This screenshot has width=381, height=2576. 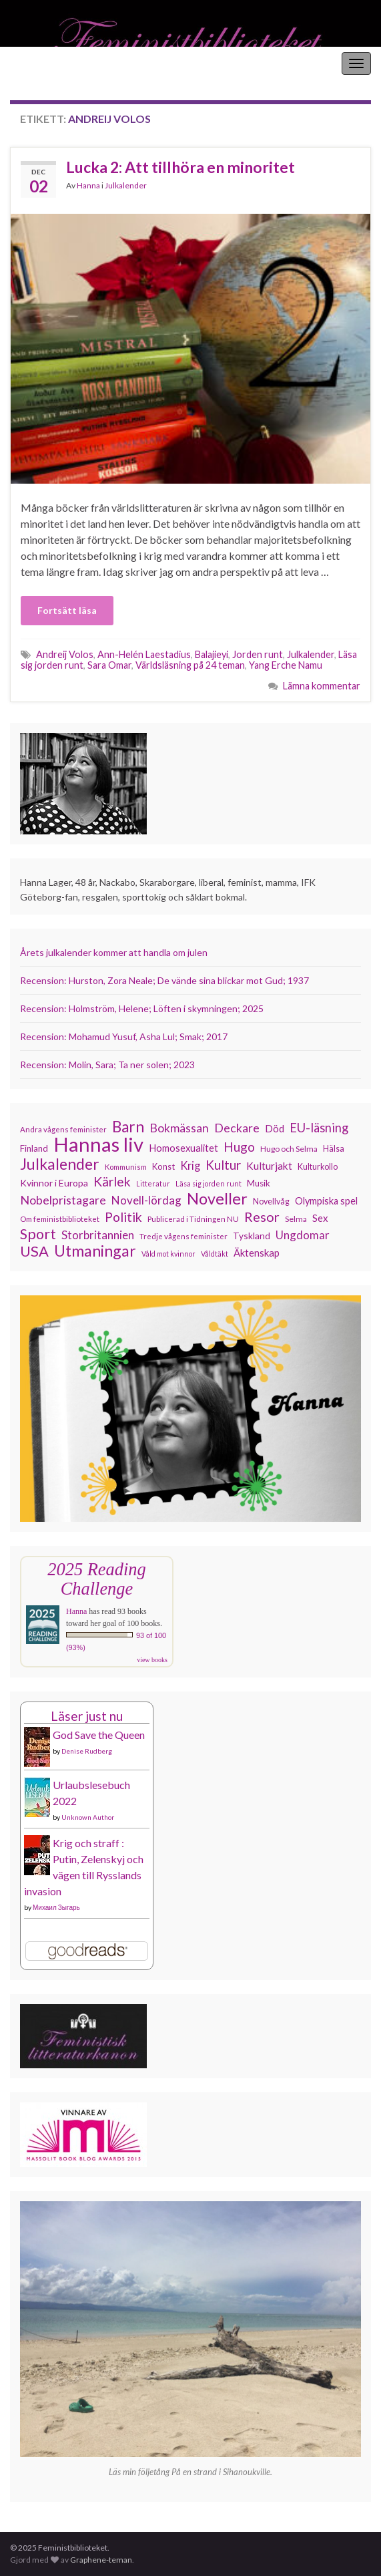 What do you see at coordinates (126, 1166) in the screenshot?
I see `Kommunism [Kommunism (107 objekt)]` at bounding box center [126, 1166].